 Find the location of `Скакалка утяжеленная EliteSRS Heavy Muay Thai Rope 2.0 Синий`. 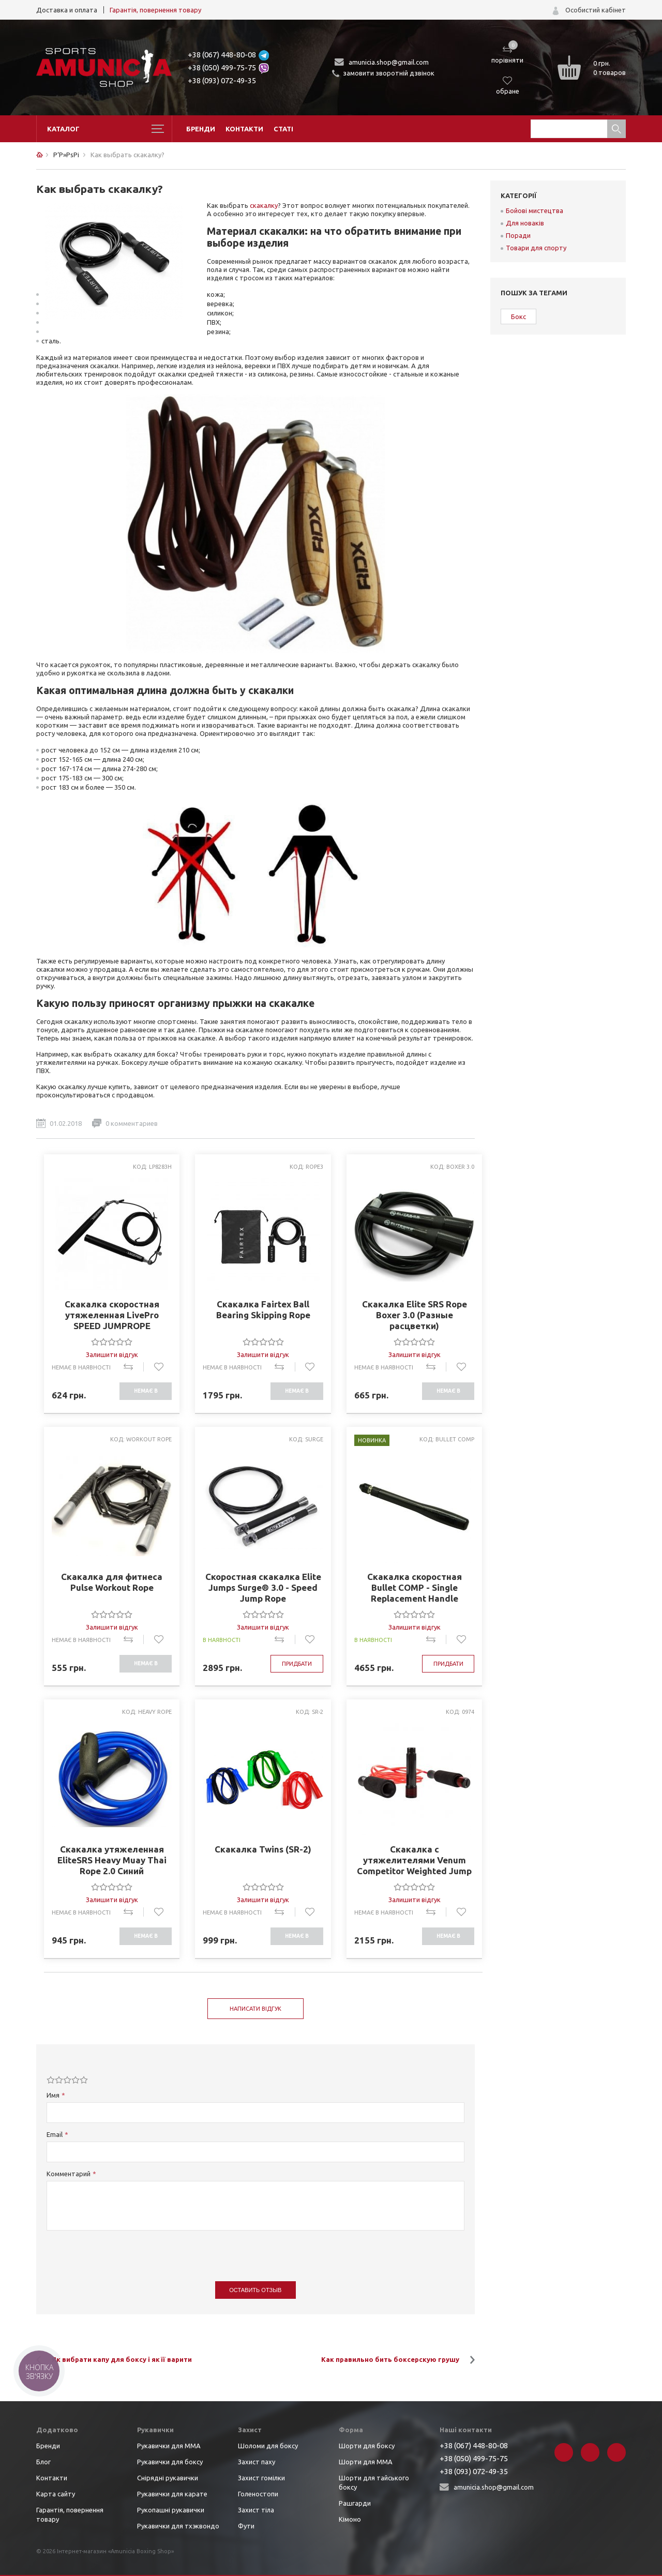

Скакалка утяжеленная EliteSRS Heavy Muay Thai Rope 2.0 Синий is located at coordinates (112, 1860).